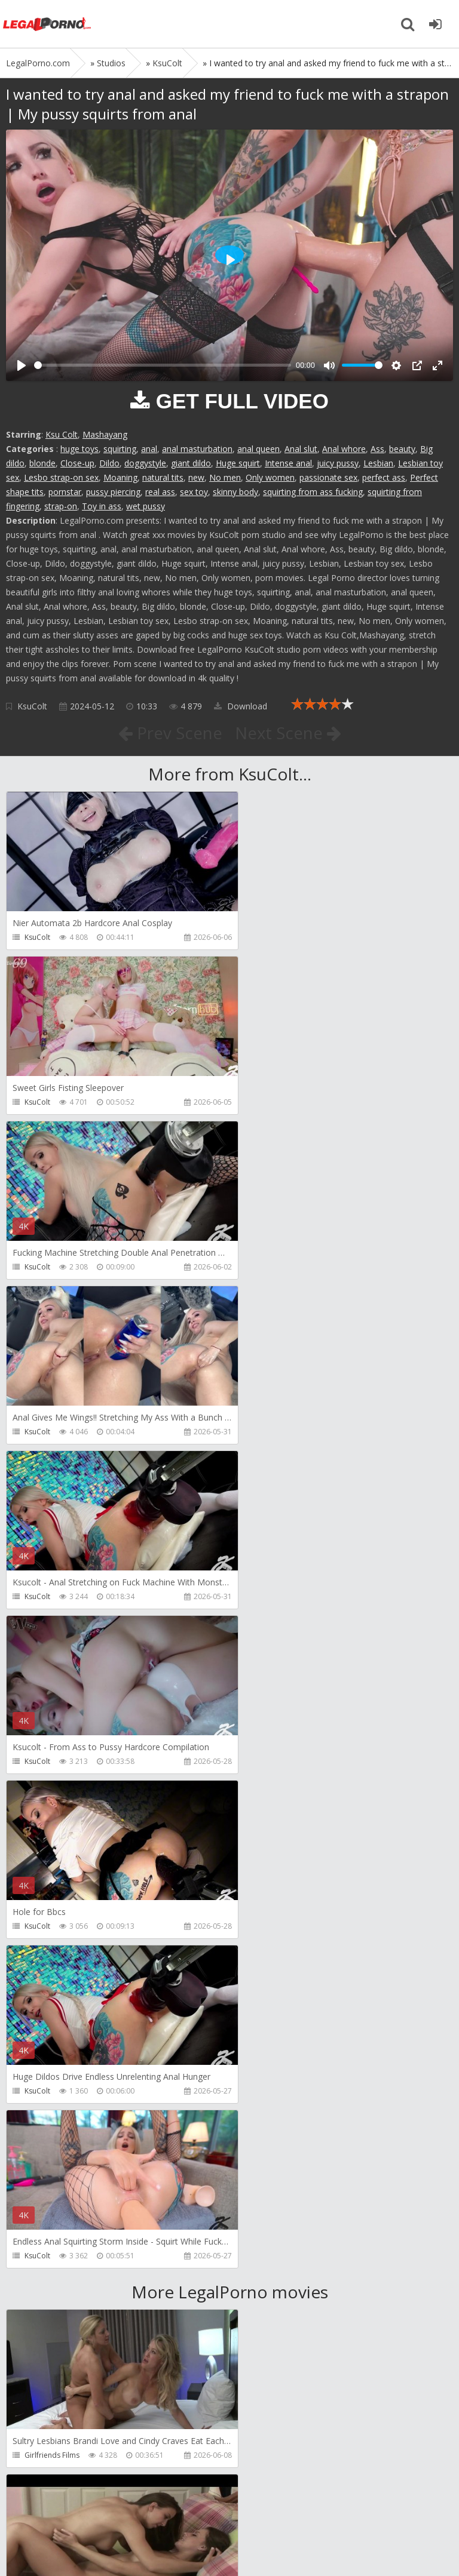  I want to click on sex toy, so click(194, 491).